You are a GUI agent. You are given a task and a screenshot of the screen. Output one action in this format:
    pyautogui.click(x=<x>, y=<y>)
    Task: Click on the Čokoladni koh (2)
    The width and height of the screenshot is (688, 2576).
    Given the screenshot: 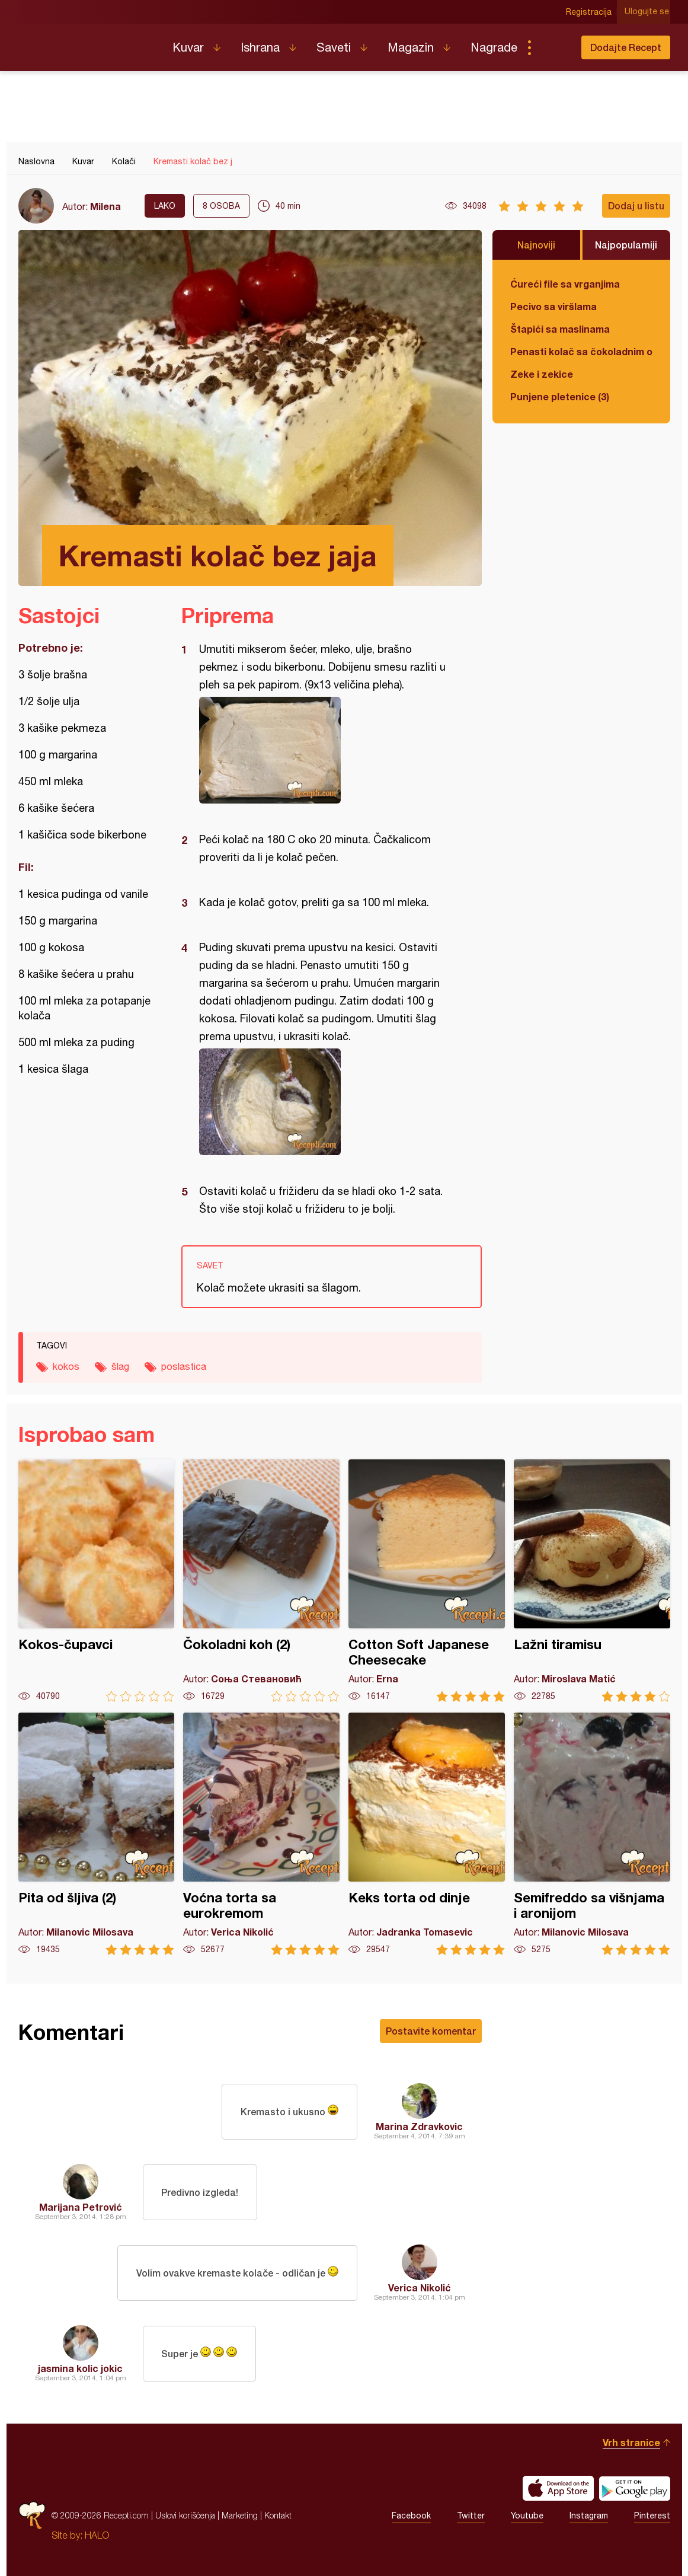 What is the action you would take?
    pyautogui.click(x=261, y=1580)
    